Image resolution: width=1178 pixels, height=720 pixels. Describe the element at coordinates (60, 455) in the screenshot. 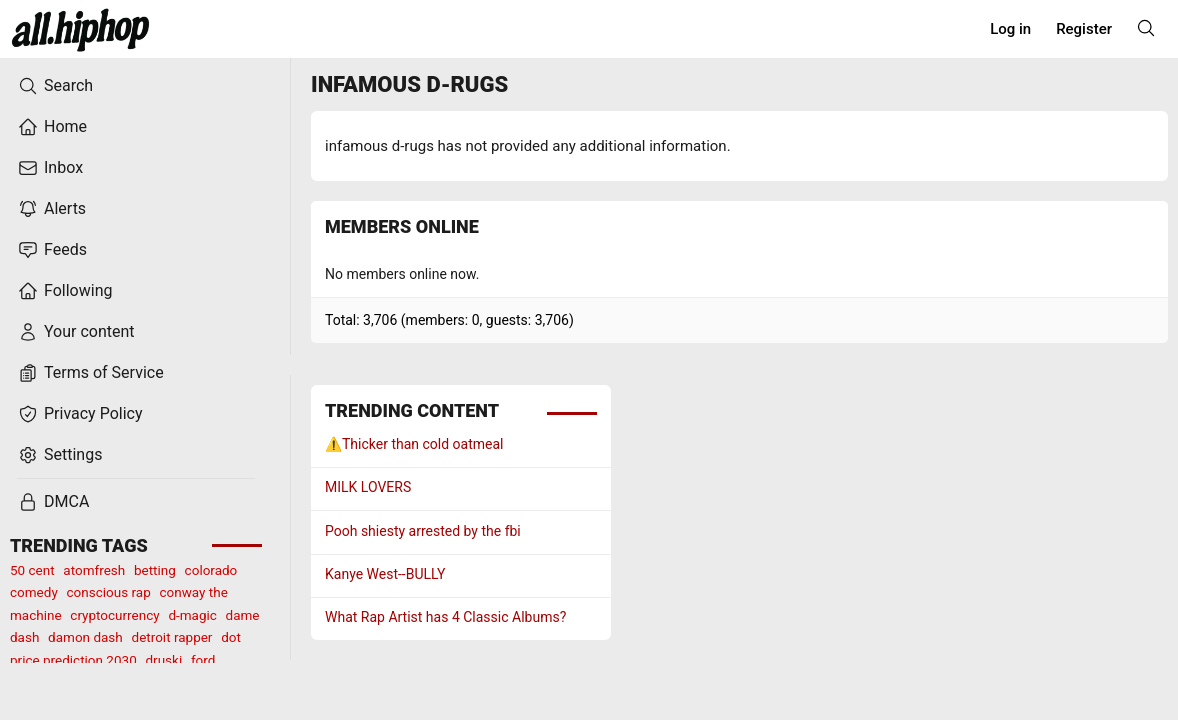

I see `Settings` at that location.